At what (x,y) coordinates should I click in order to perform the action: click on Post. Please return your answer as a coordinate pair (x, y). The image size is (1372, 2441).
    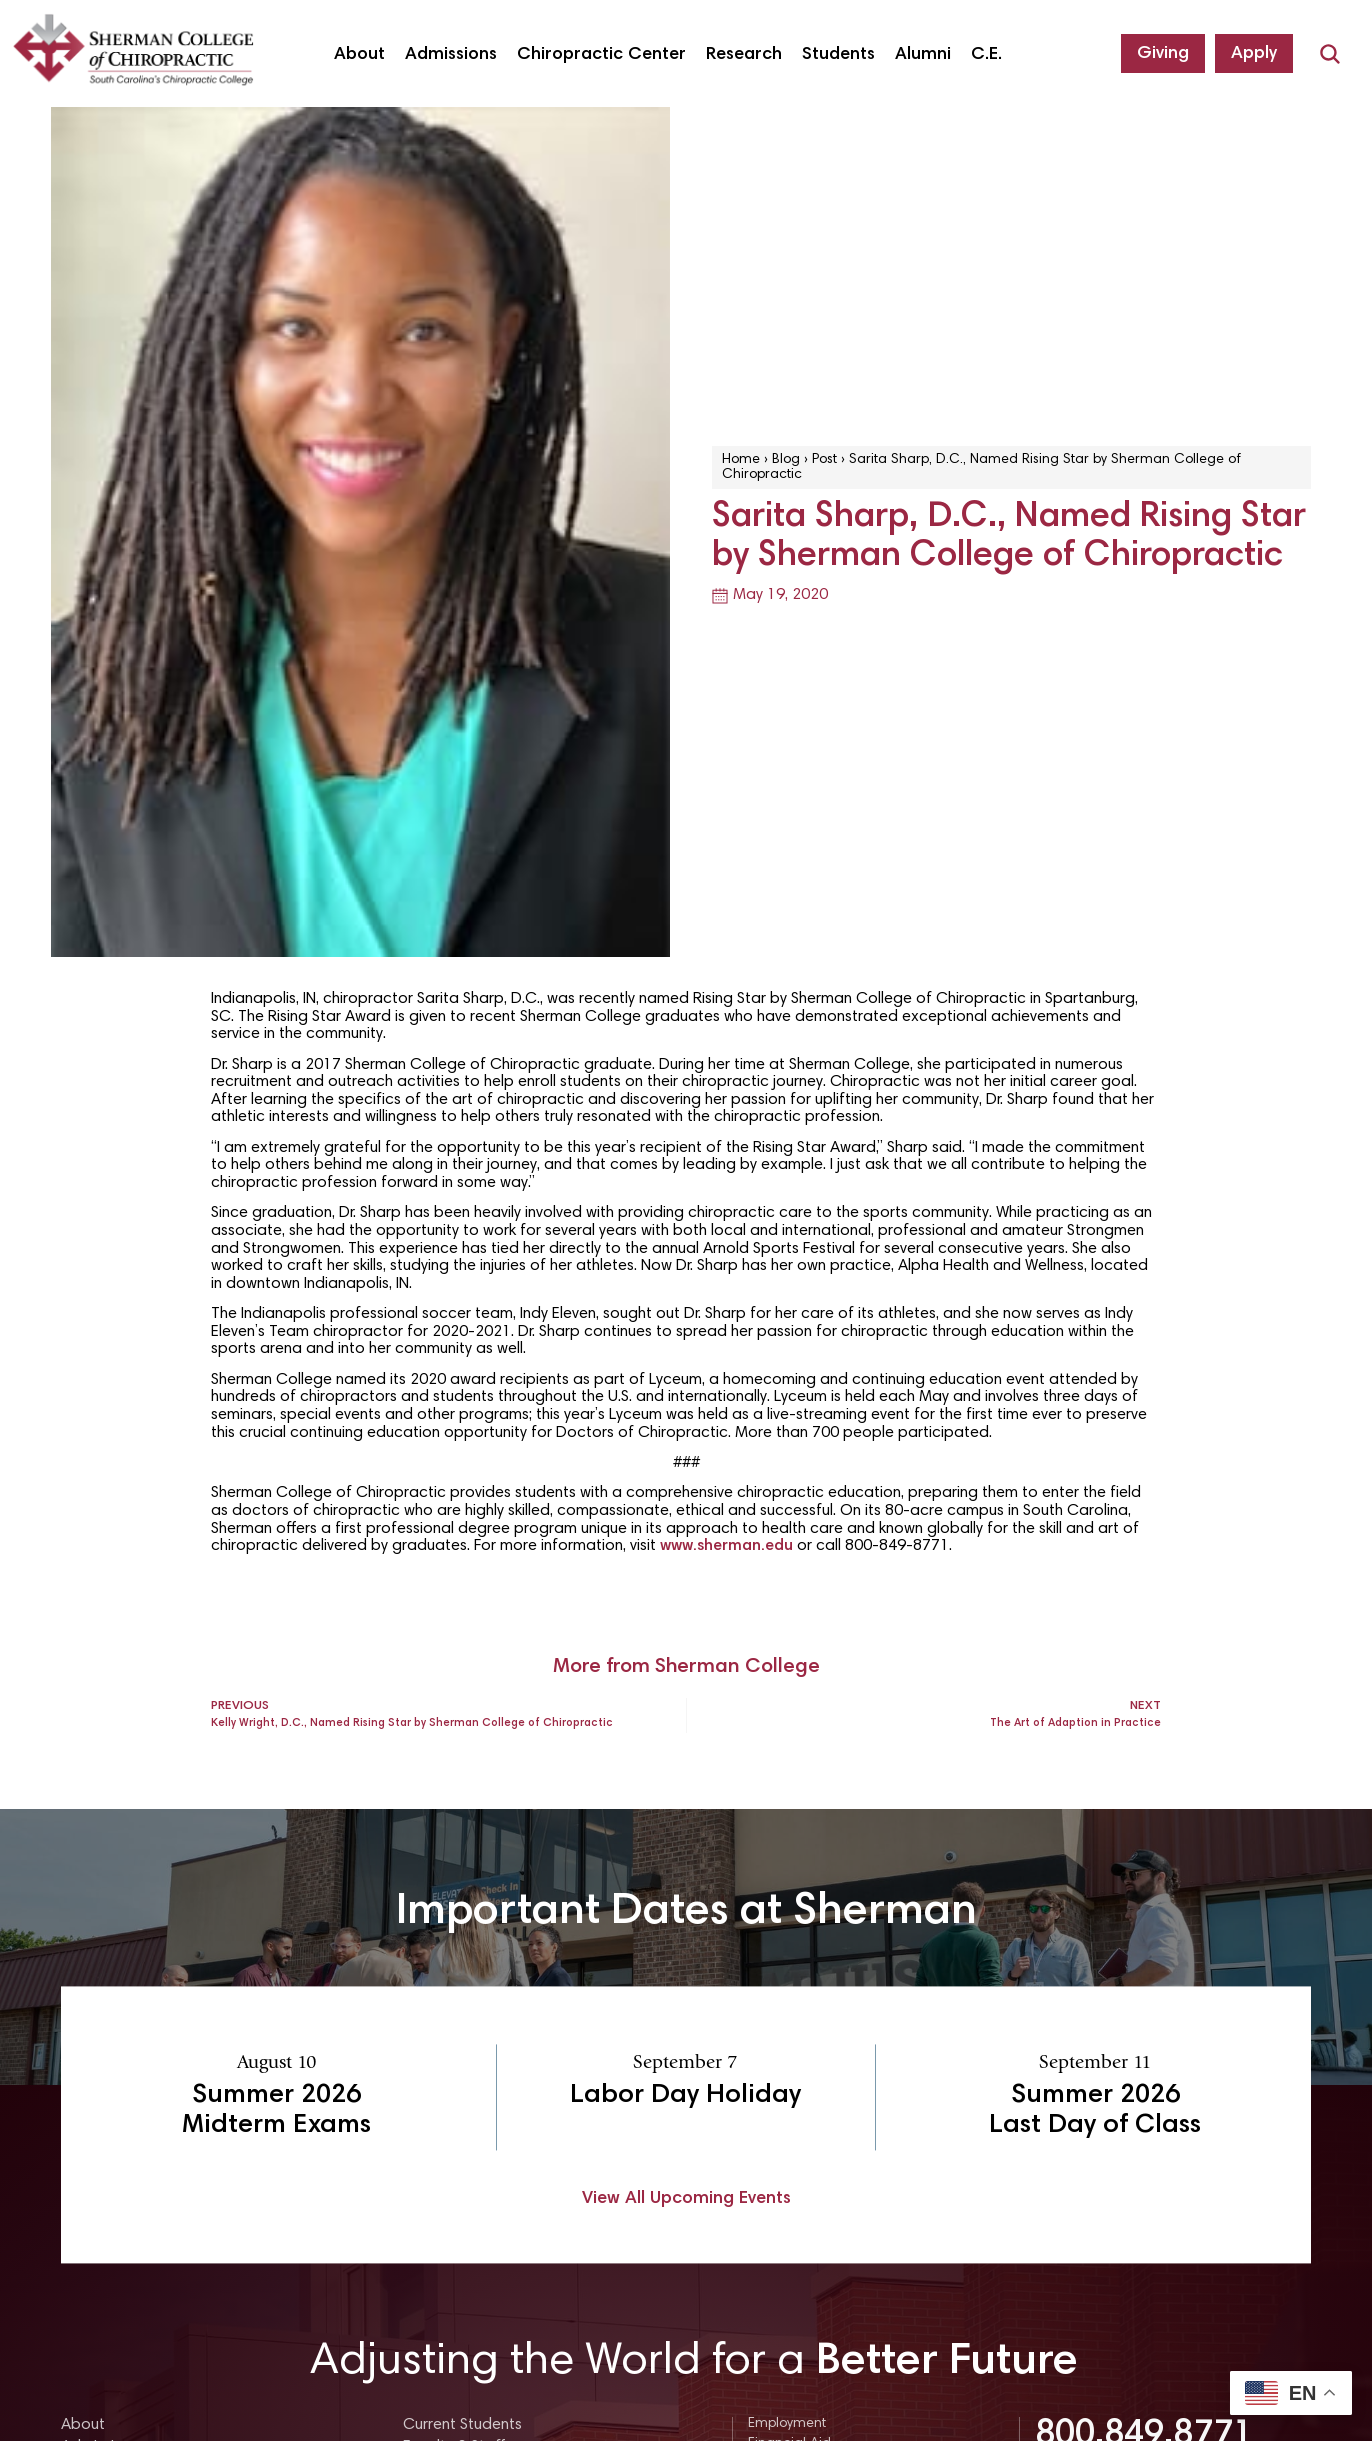
    Looking at the image, I should click on (824, 460).